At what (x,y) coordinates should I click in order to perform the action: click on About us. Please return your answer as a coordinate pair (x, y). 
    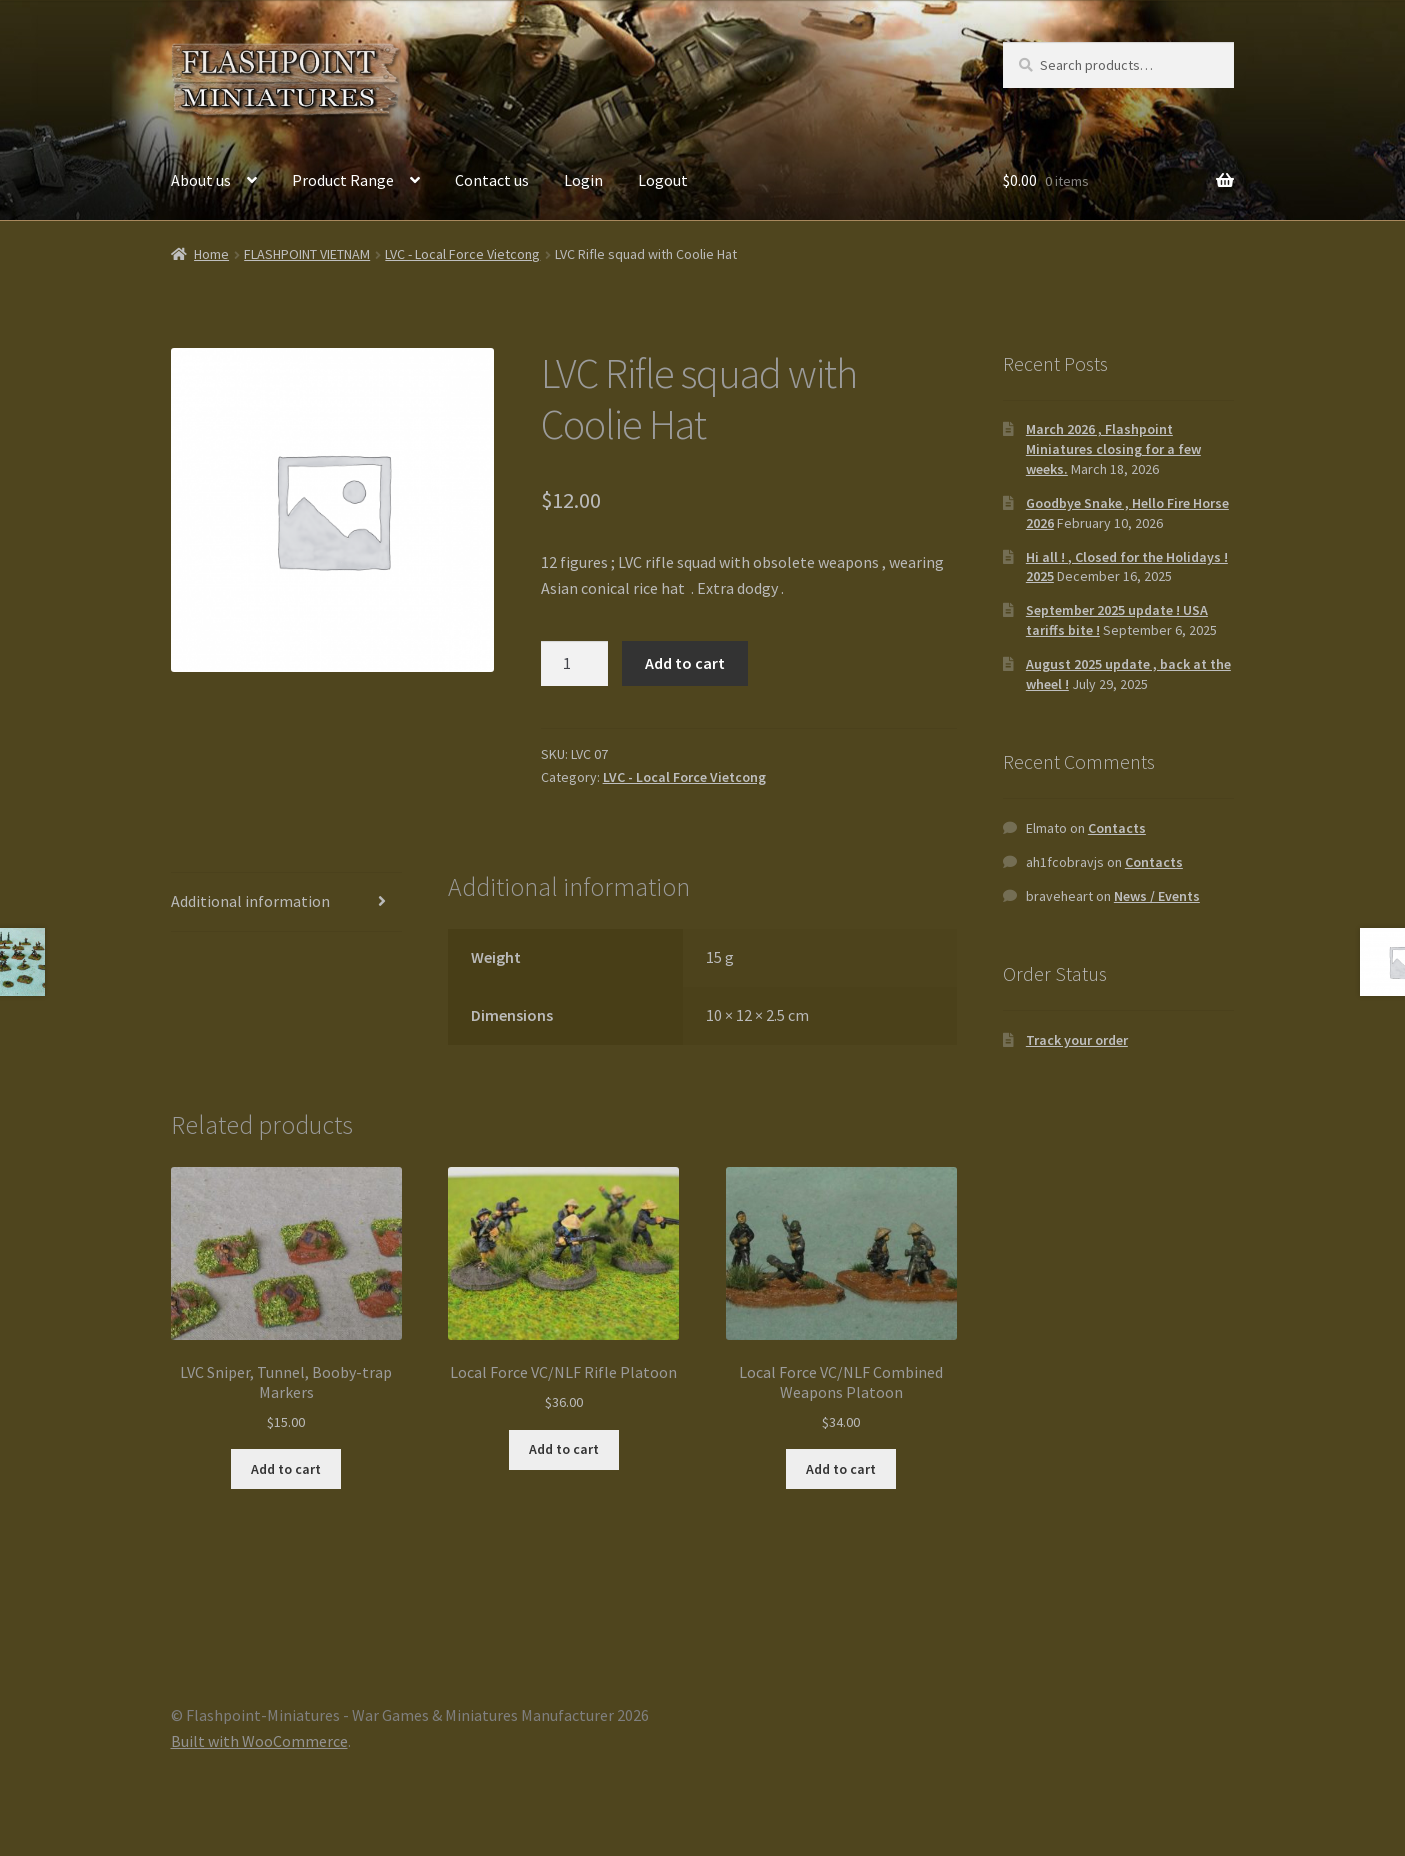
    Looking at the image, I should click on (201, 180).